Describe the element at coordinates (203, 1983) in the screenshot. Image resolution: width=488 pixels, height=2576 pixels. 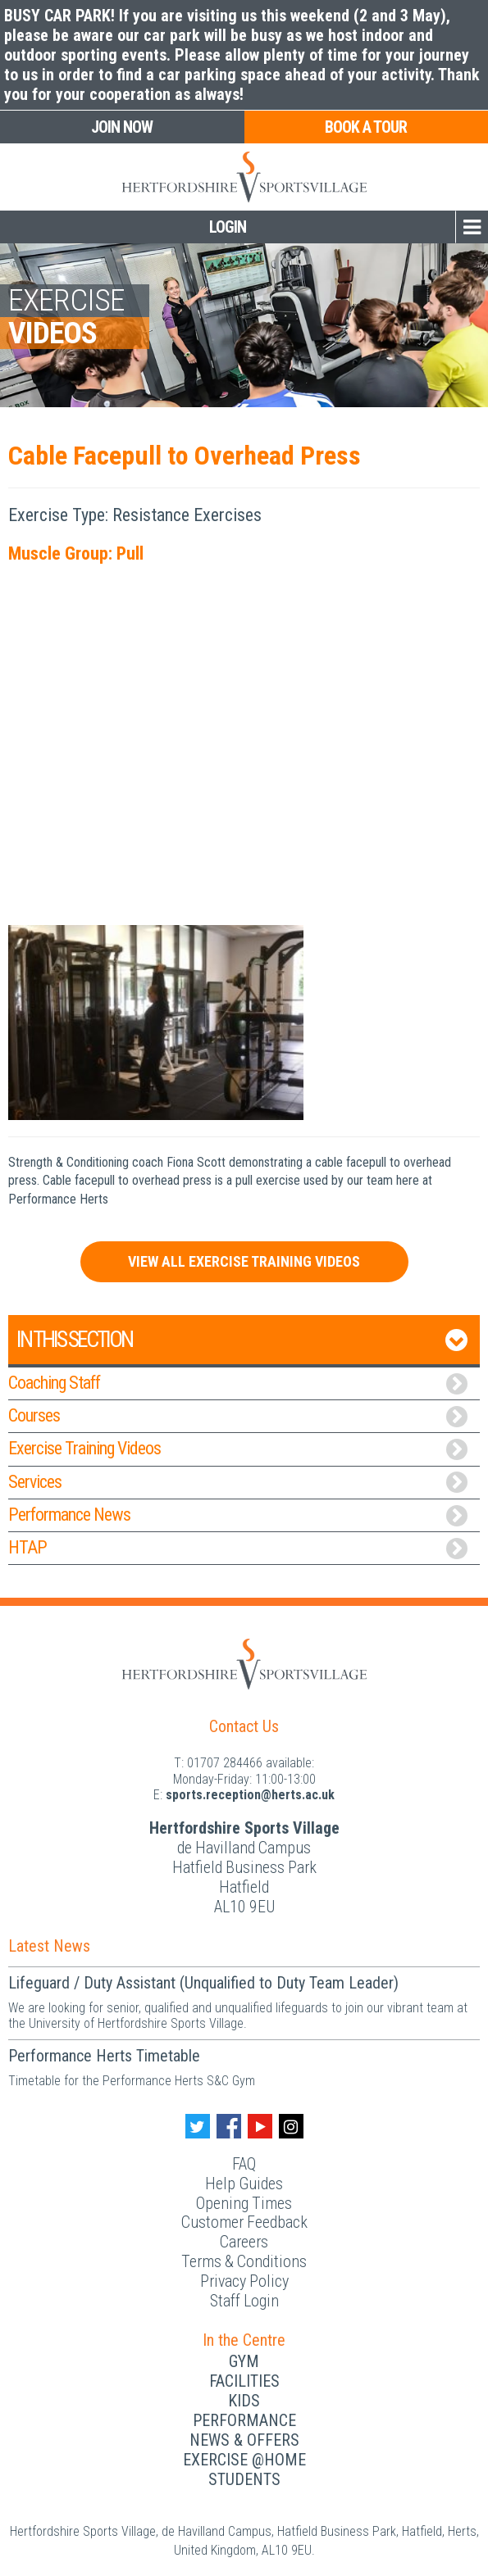
I see `Lifeguard / Duty Assistant (Unqualified to Duty Team Leader)` at that location.